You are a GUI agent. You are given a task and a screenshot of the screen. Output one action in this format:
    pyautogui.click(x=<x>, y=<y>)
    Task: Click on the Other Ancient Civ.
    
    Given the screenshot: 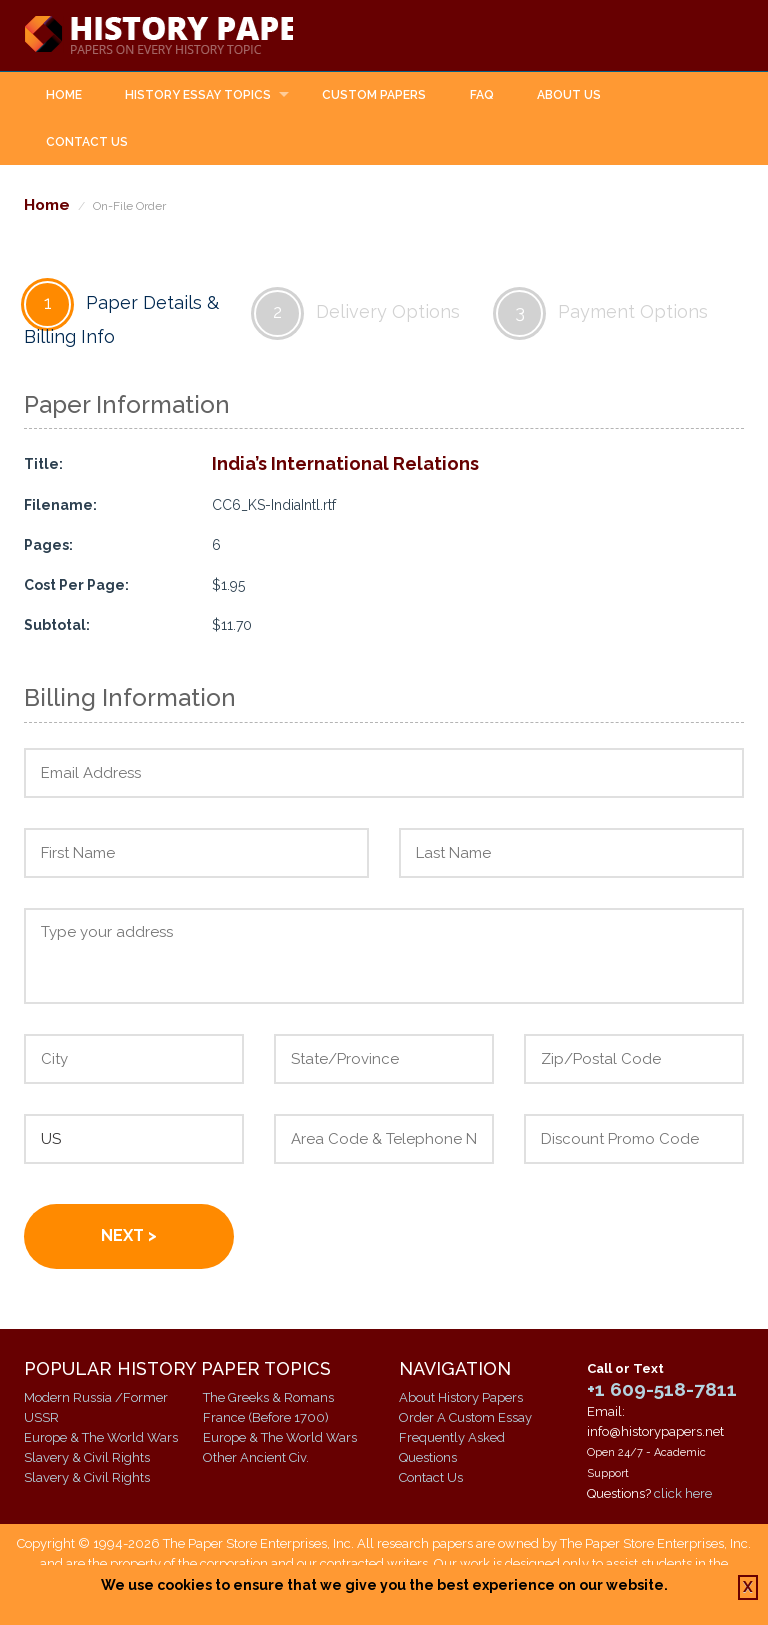 What is the action you would take?
    pyautogui.click(x=256, y=1458)
    